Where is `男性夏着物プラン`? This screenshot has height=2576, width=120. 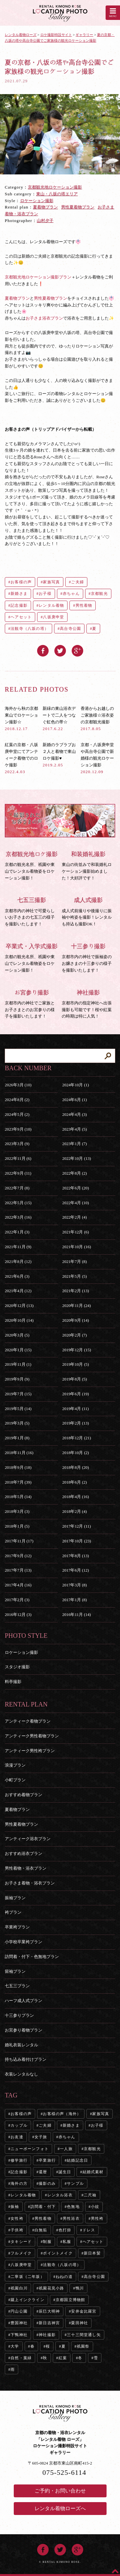
男性夏着物プラン is located at coordinates (77, 207).